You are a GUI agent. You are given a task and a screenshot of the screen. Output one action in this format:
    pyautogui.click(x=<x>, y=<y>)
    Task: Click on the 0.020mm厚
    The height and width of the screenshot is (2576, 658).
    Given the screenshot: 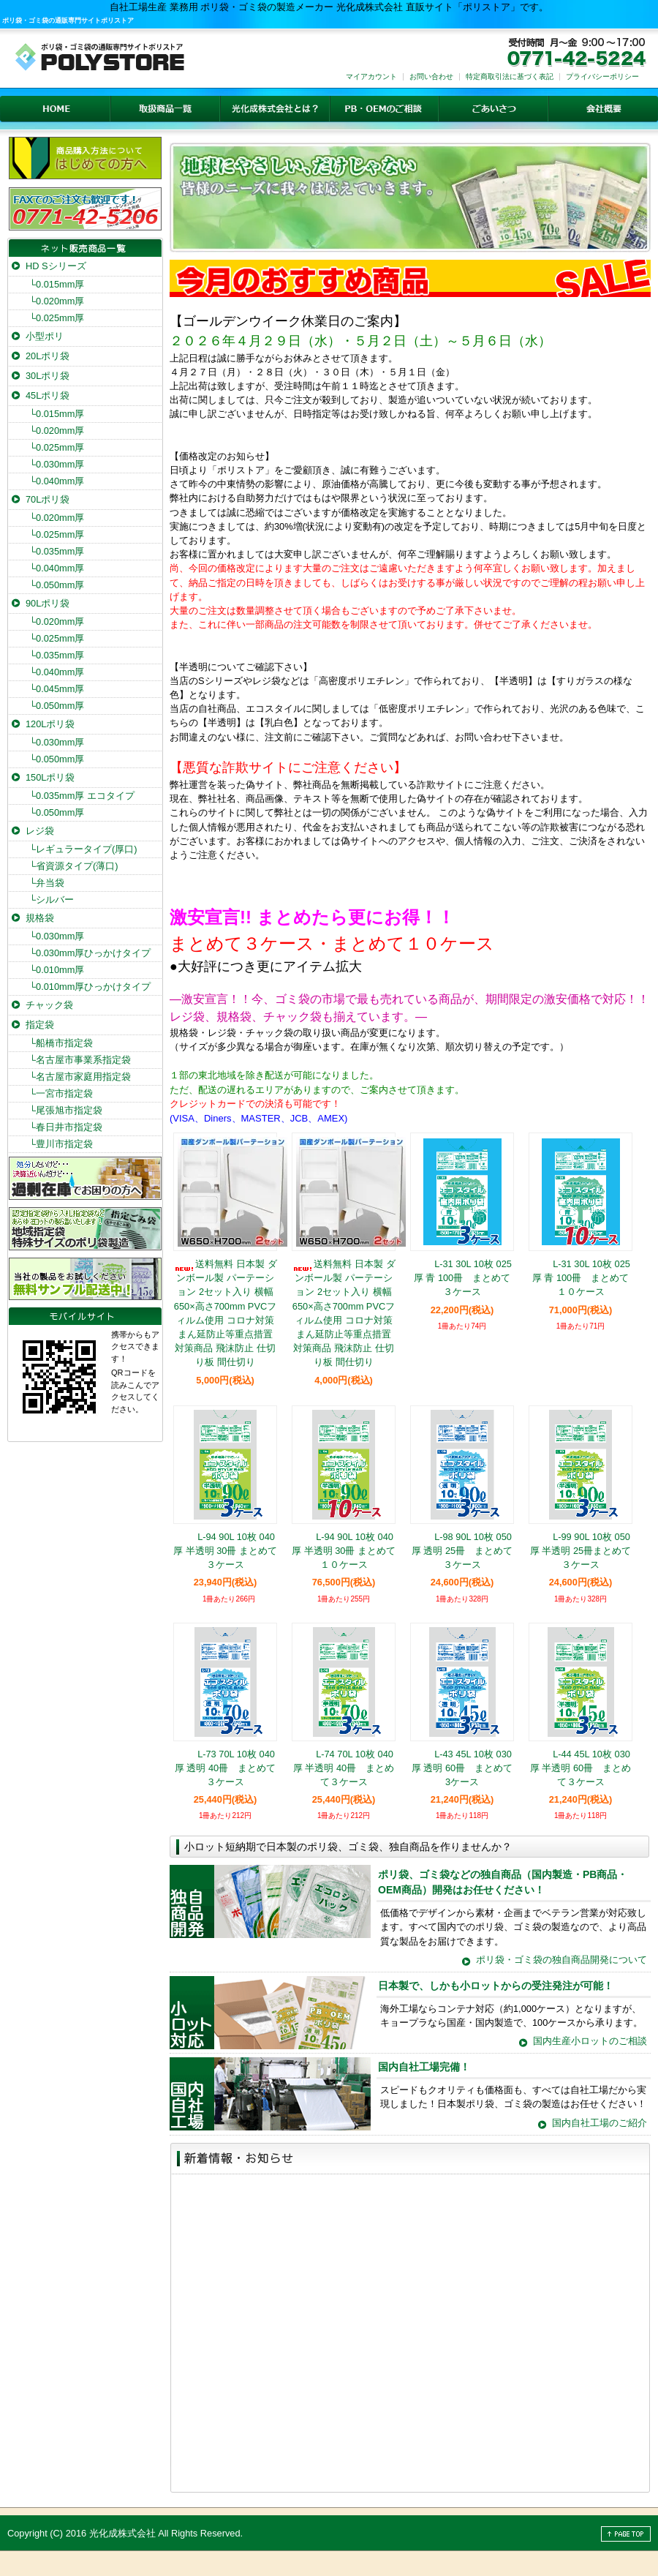 What is the action you would take?
    pyautogui.click(x=56, y=301)
    